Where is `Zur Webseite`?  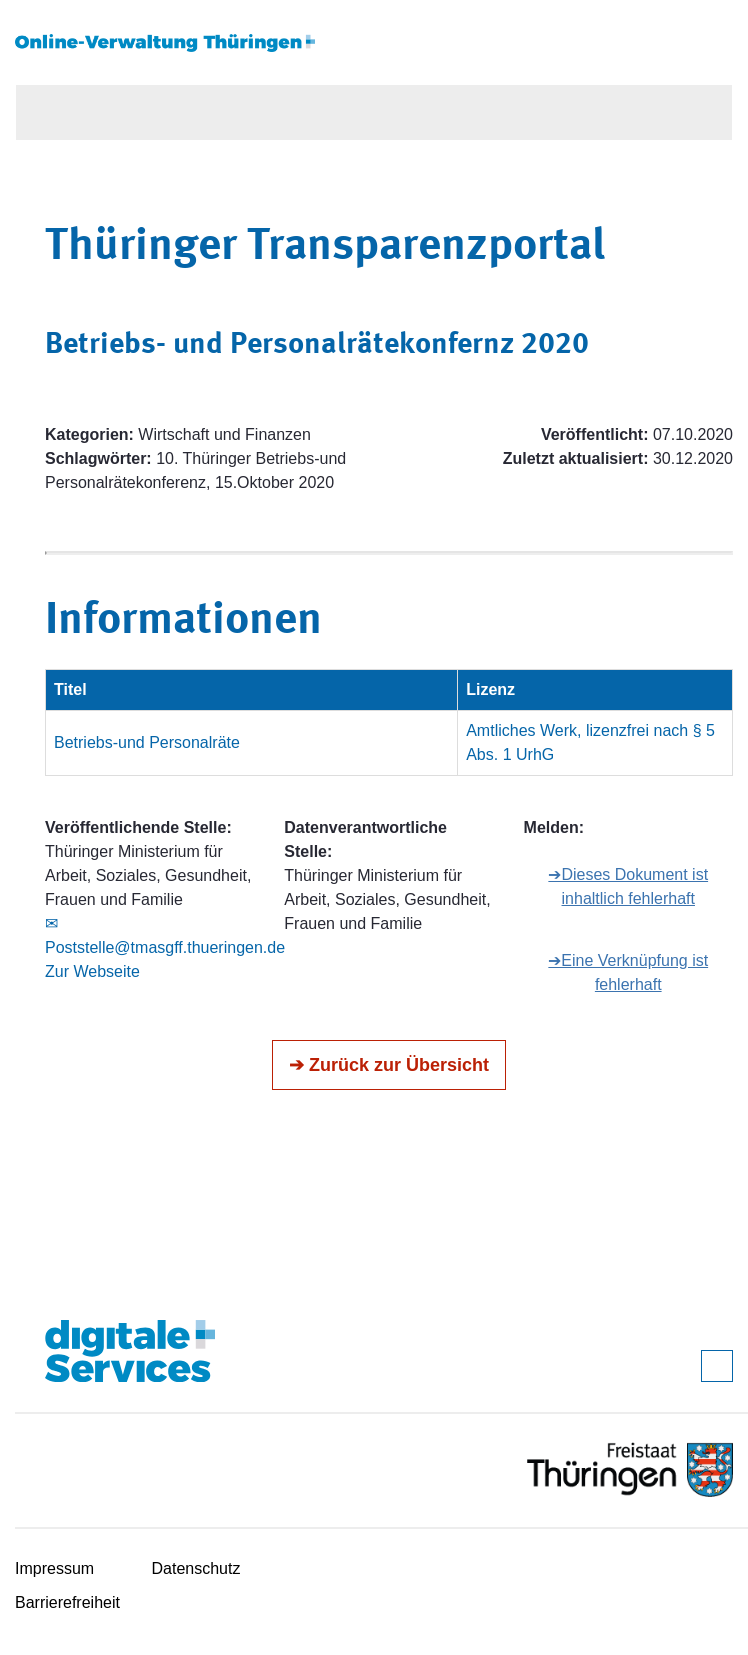
Zur Webseite is located at coordinates (92, 971).